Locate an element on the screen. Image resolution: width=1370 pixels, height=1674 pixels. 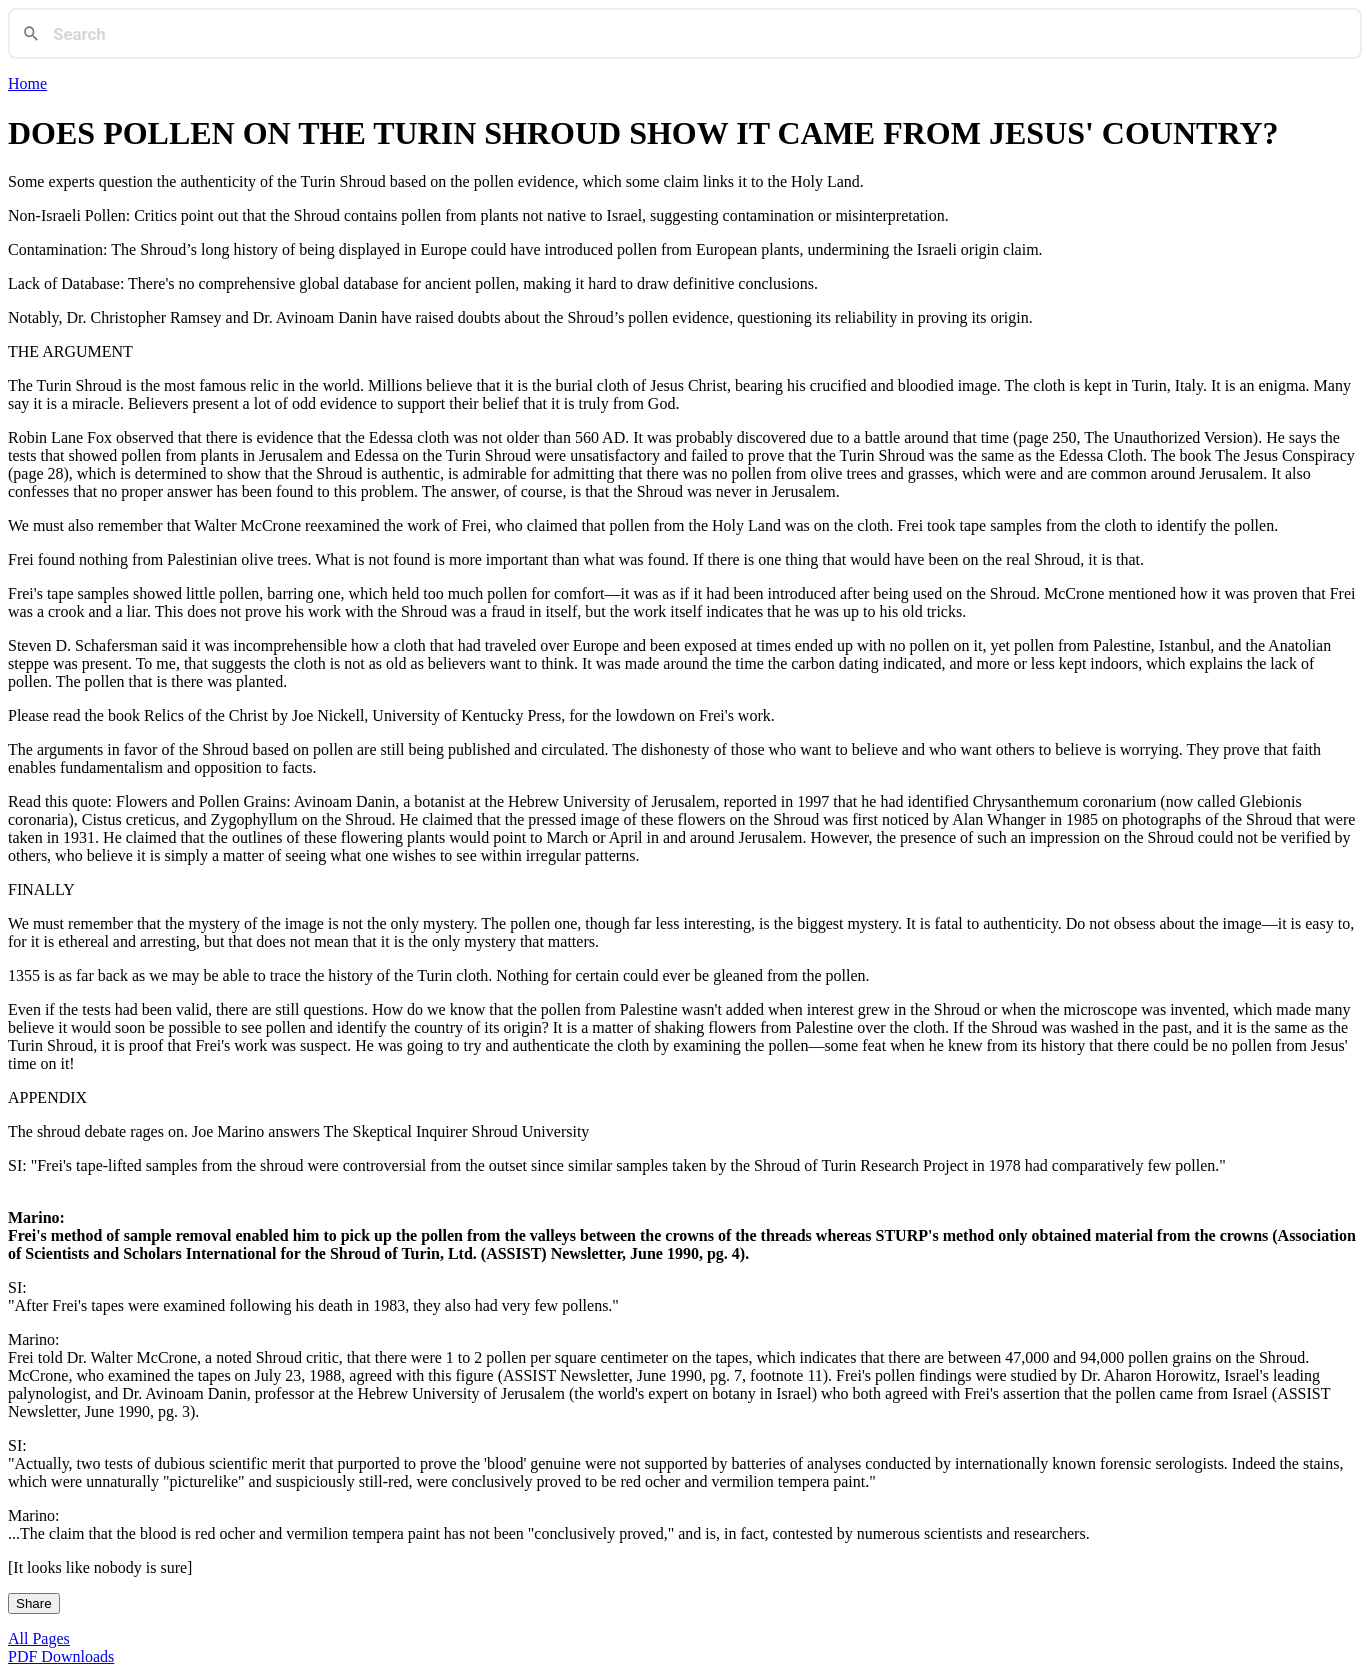
PDF Downloads is located at coordinates (61, 1656).